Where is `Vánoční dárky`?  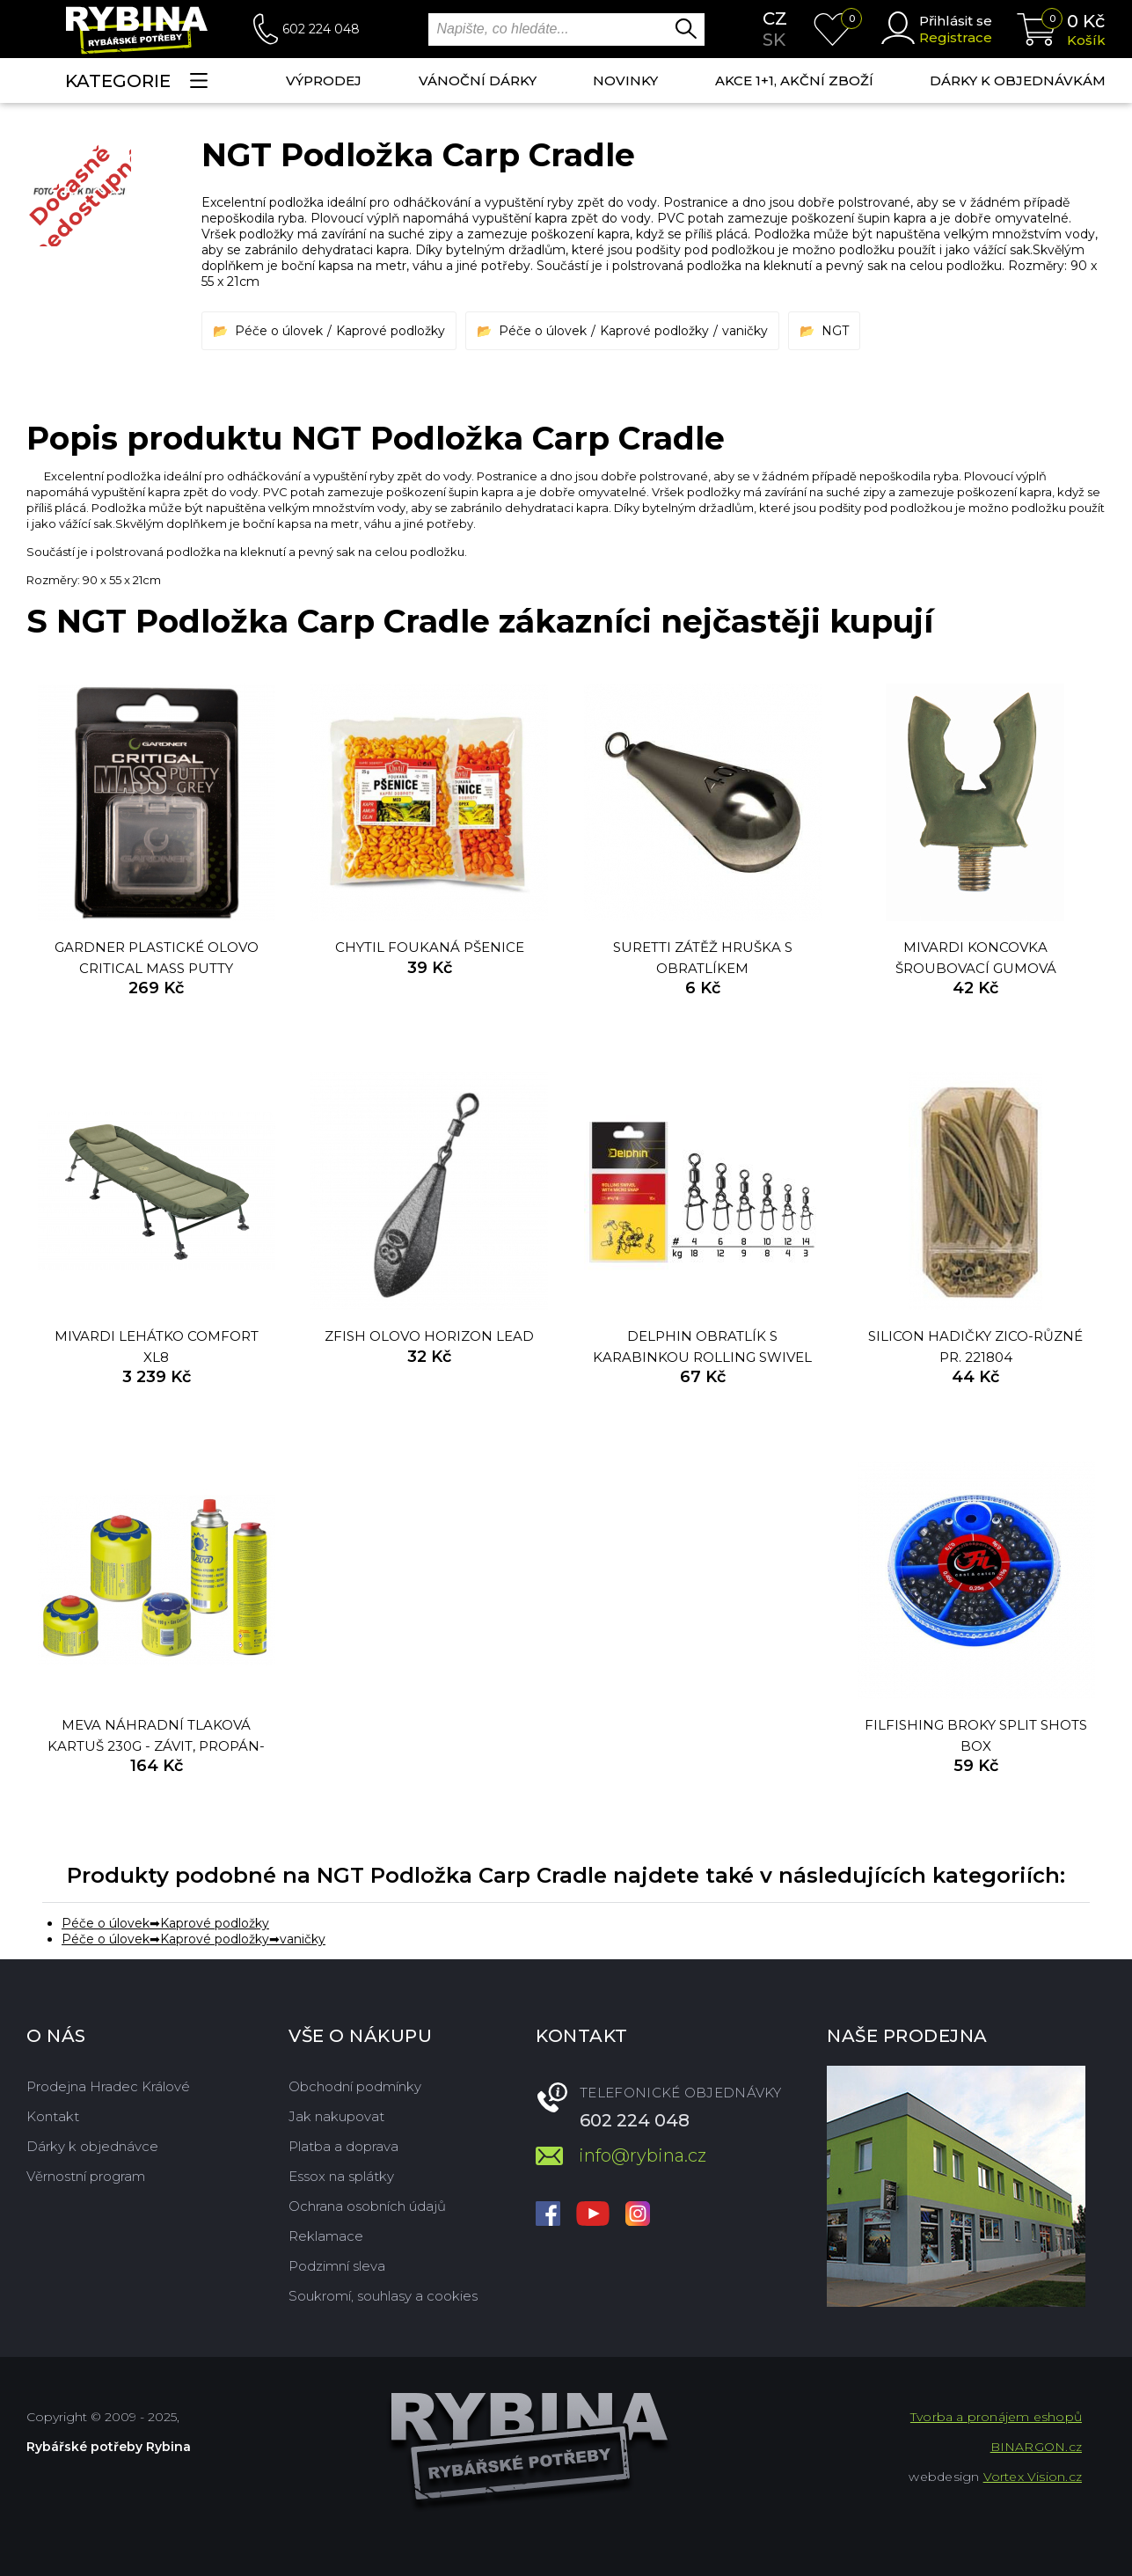 Vánoční dárky is located at coordinates (478, 80).